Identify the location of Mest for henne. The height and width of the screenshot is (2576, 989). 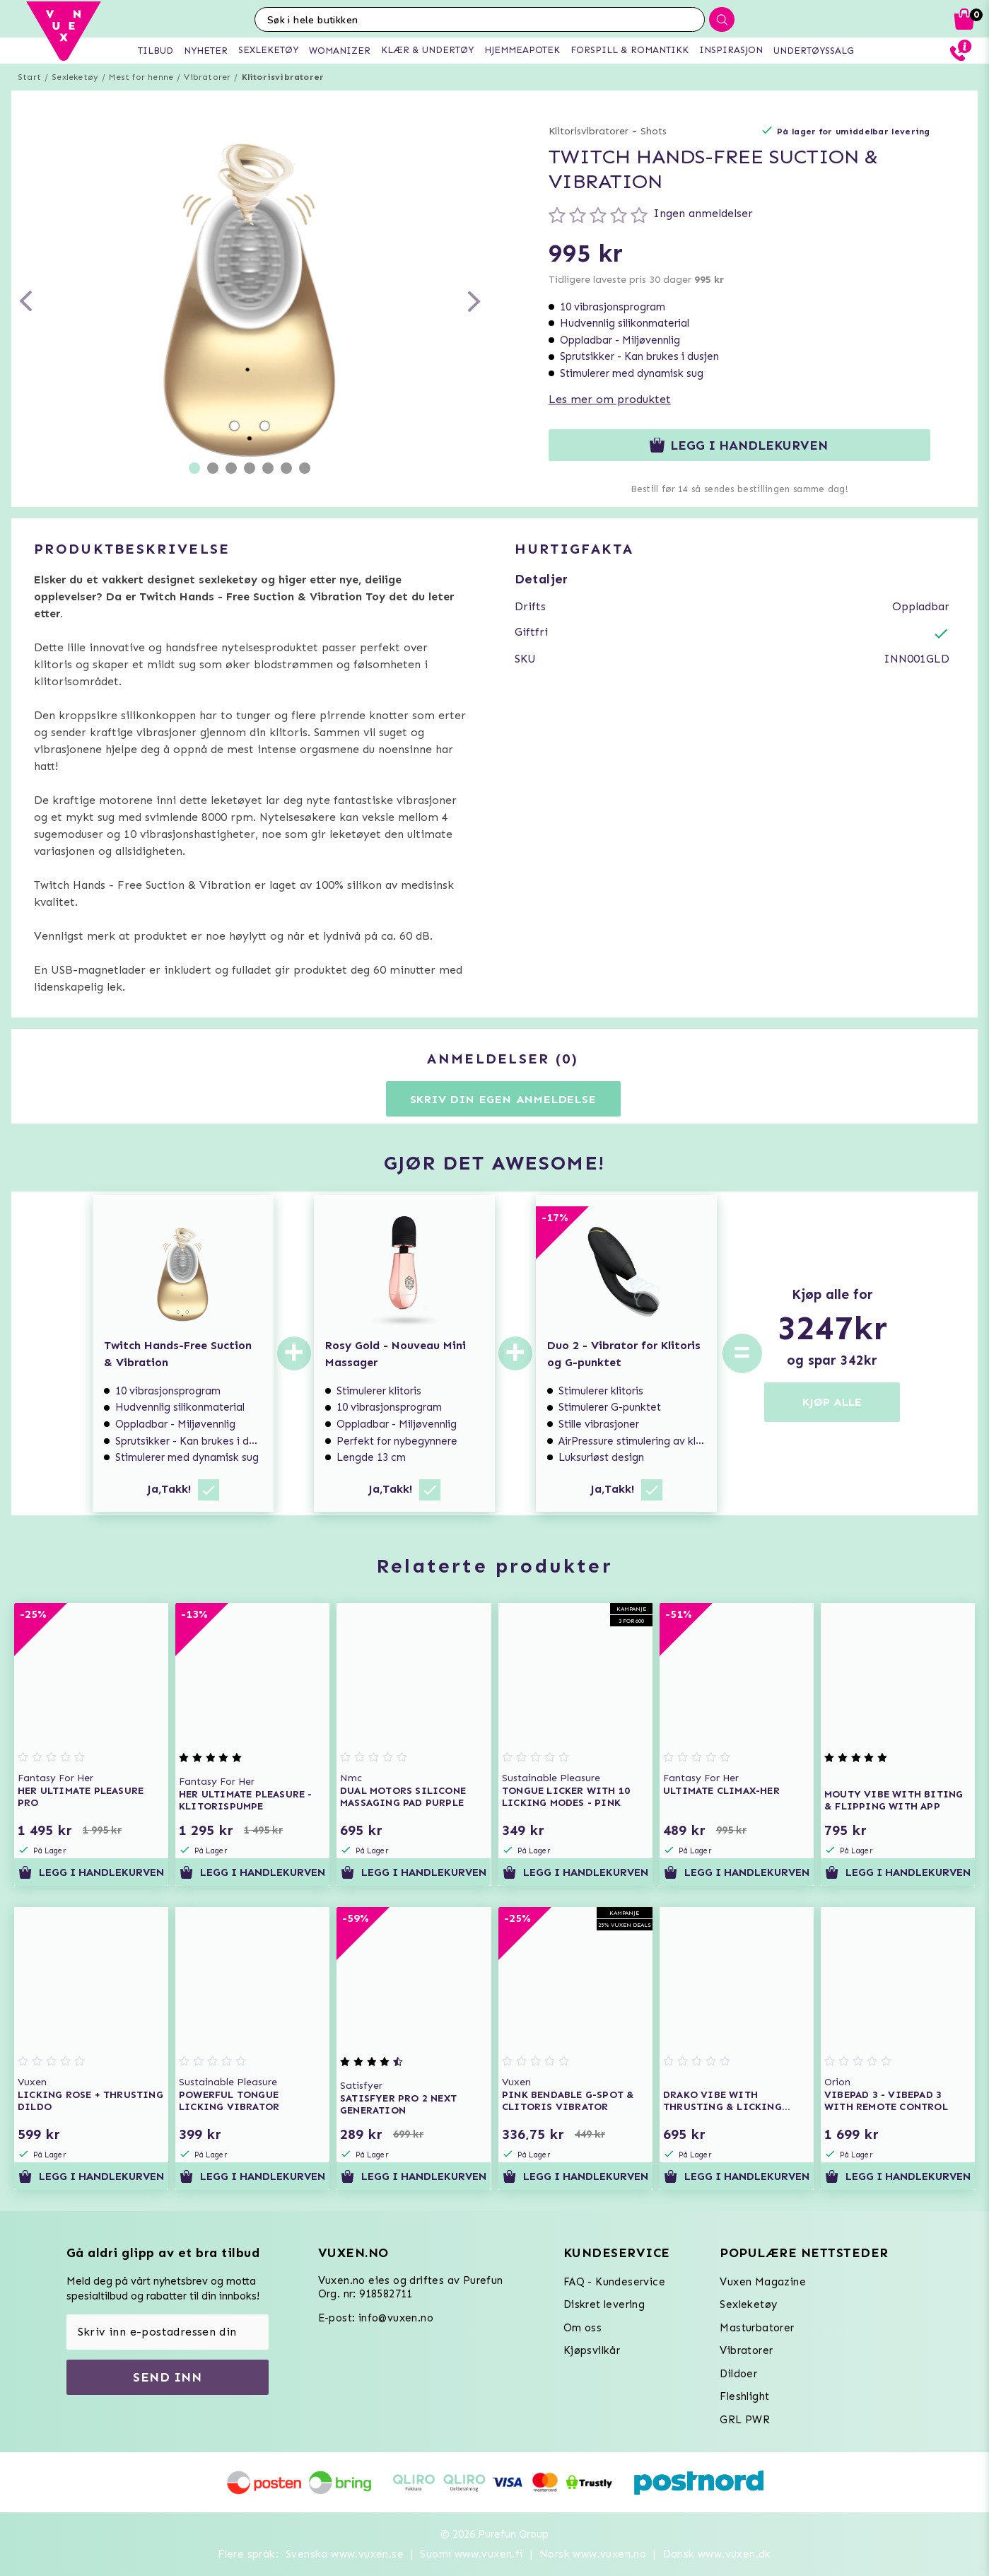
(141, 77).